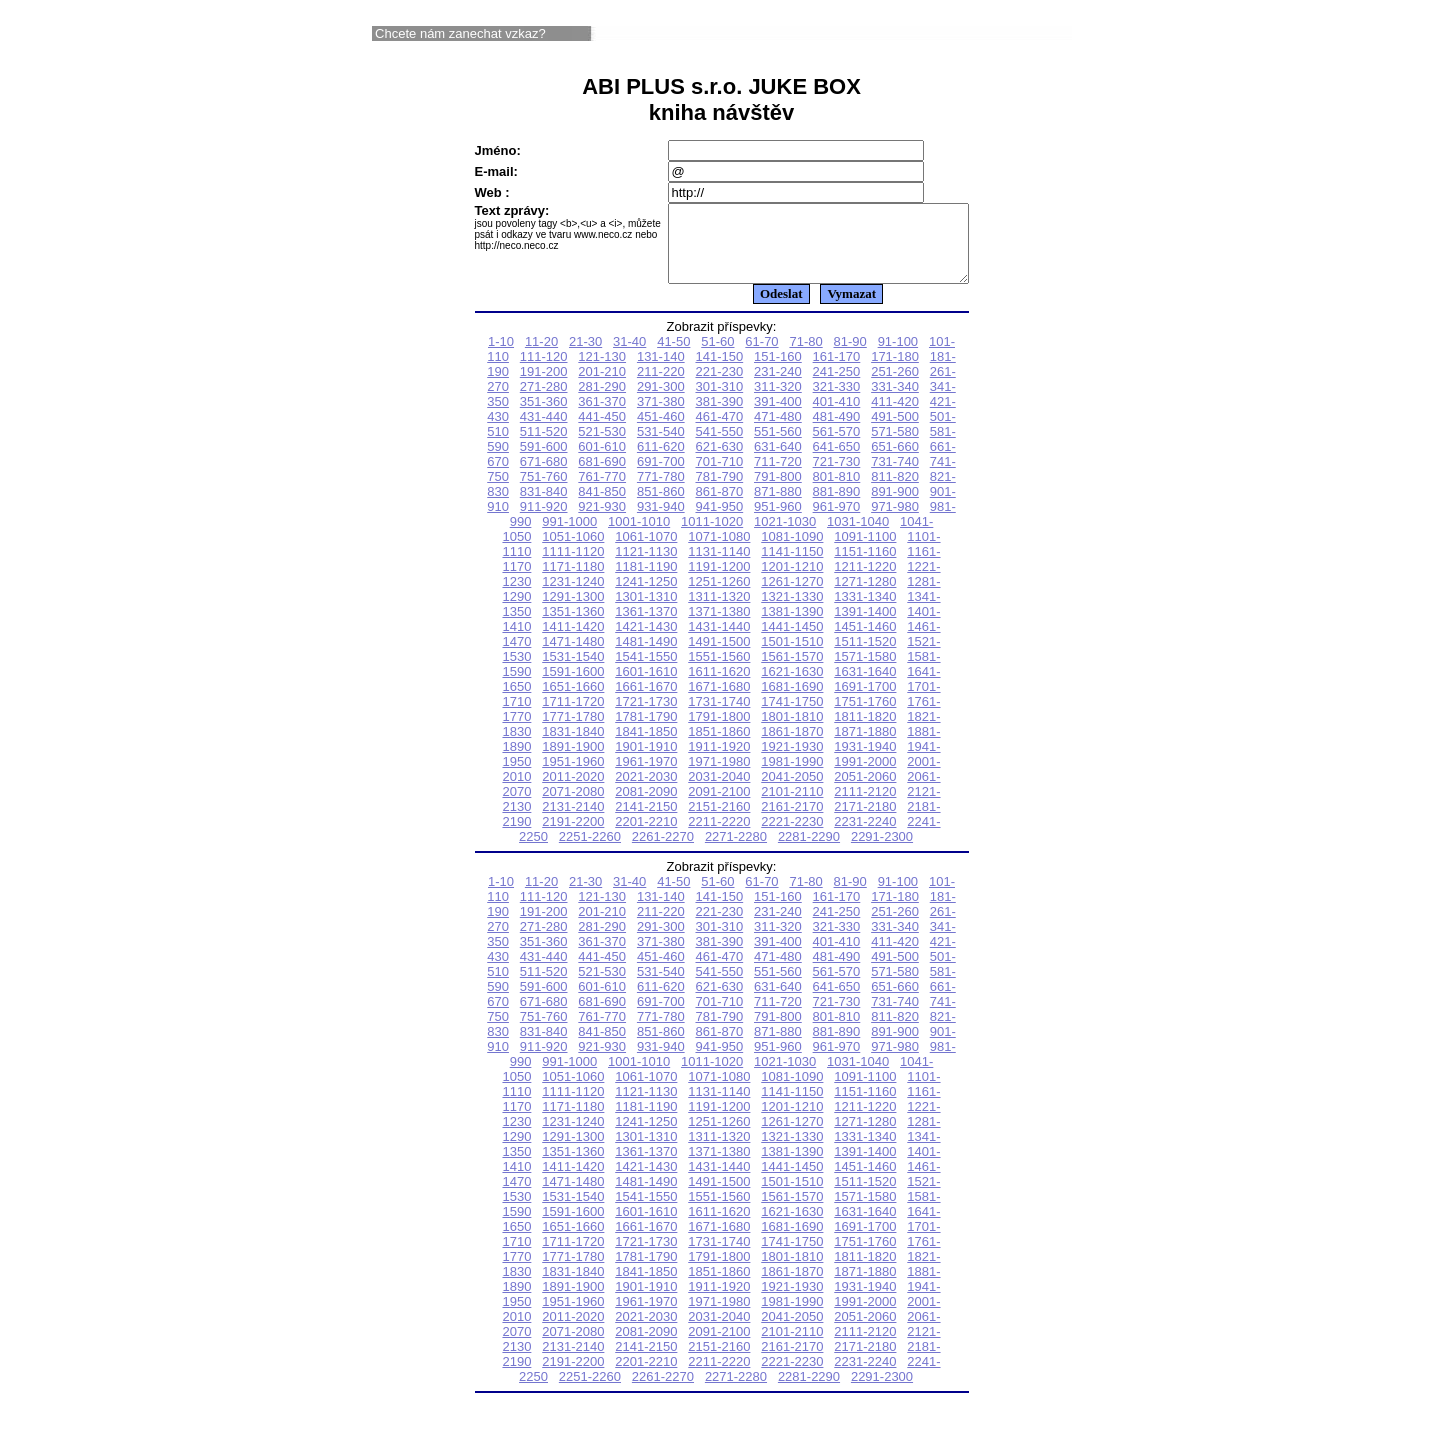 The width and height of the screenshot is (1443, 1443). I want to click on 2271-2280, so click(736, 851).